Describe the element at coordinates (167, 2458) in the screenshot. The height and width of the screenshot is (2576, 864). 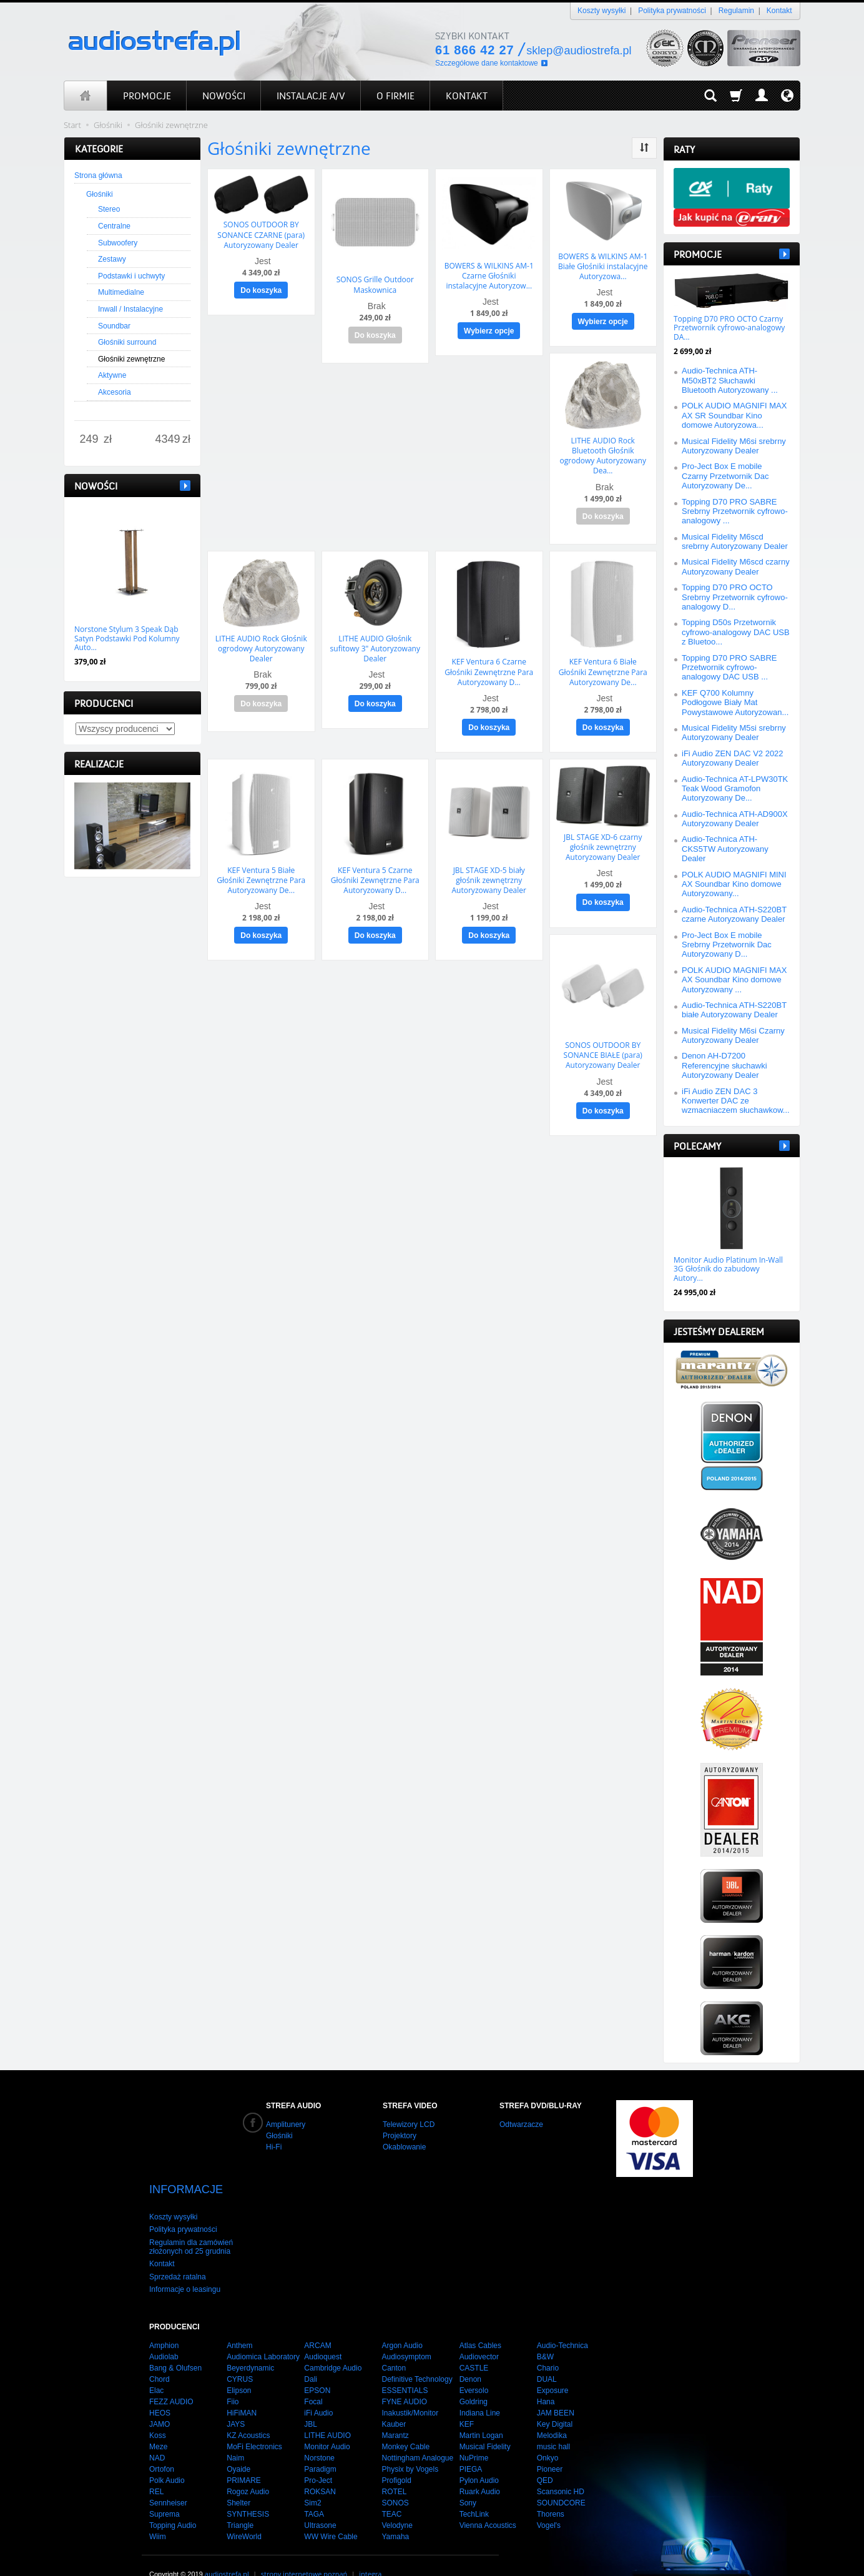
I see `Polk Audio` at that location.